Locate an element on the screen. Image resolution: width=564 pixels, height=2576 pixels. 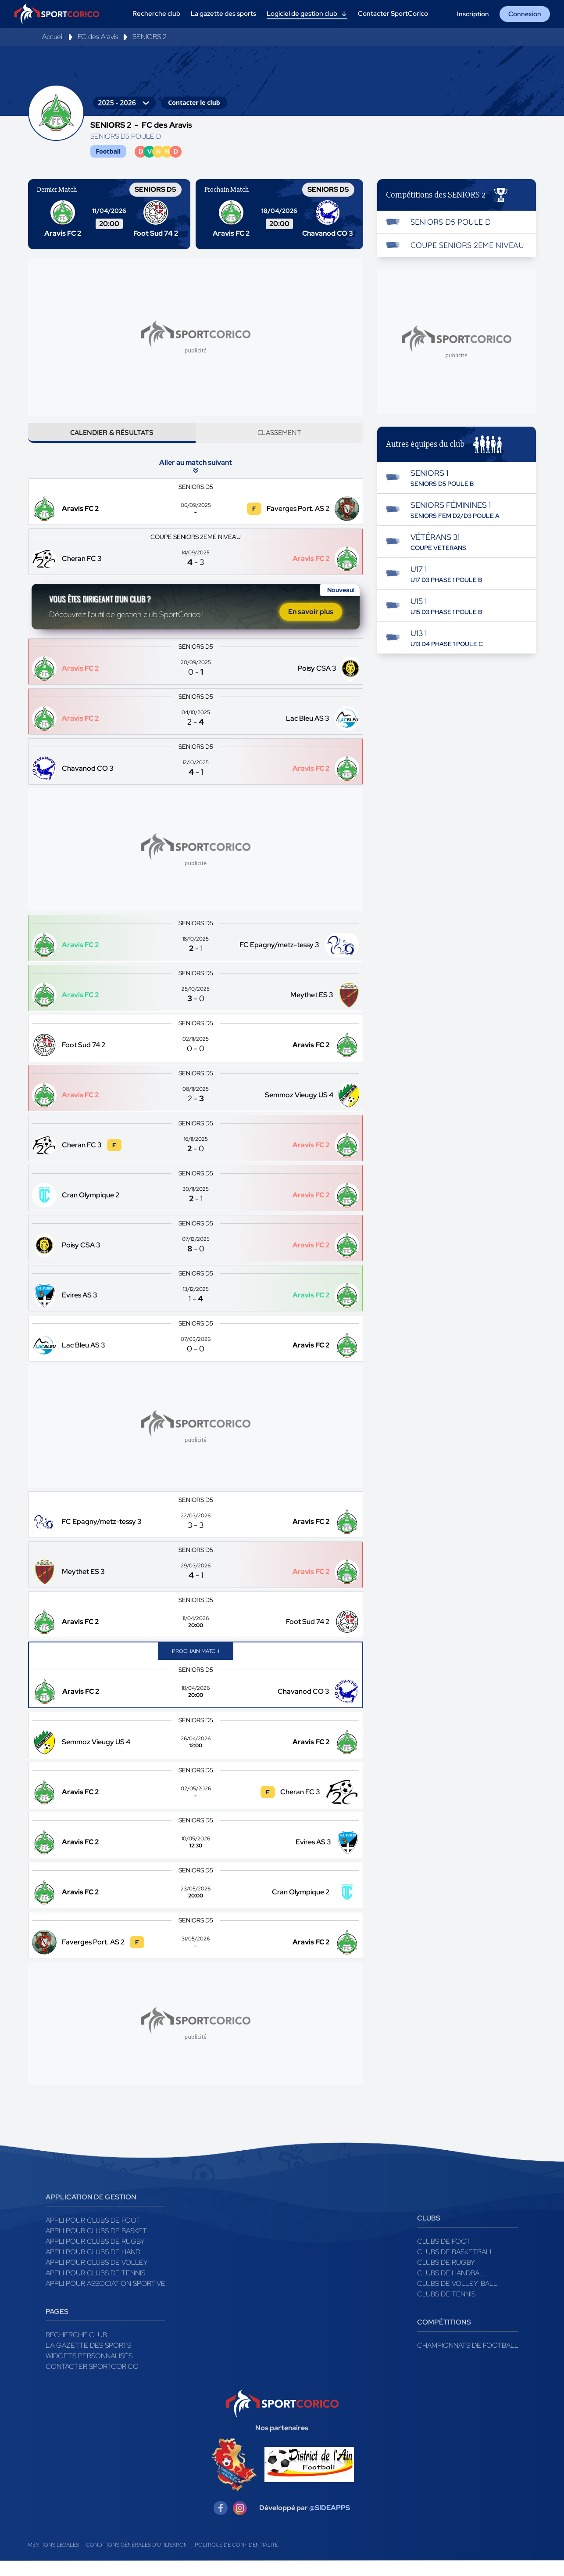
Appli pour clubs de Tennis is located at coordinates (95, 2288).